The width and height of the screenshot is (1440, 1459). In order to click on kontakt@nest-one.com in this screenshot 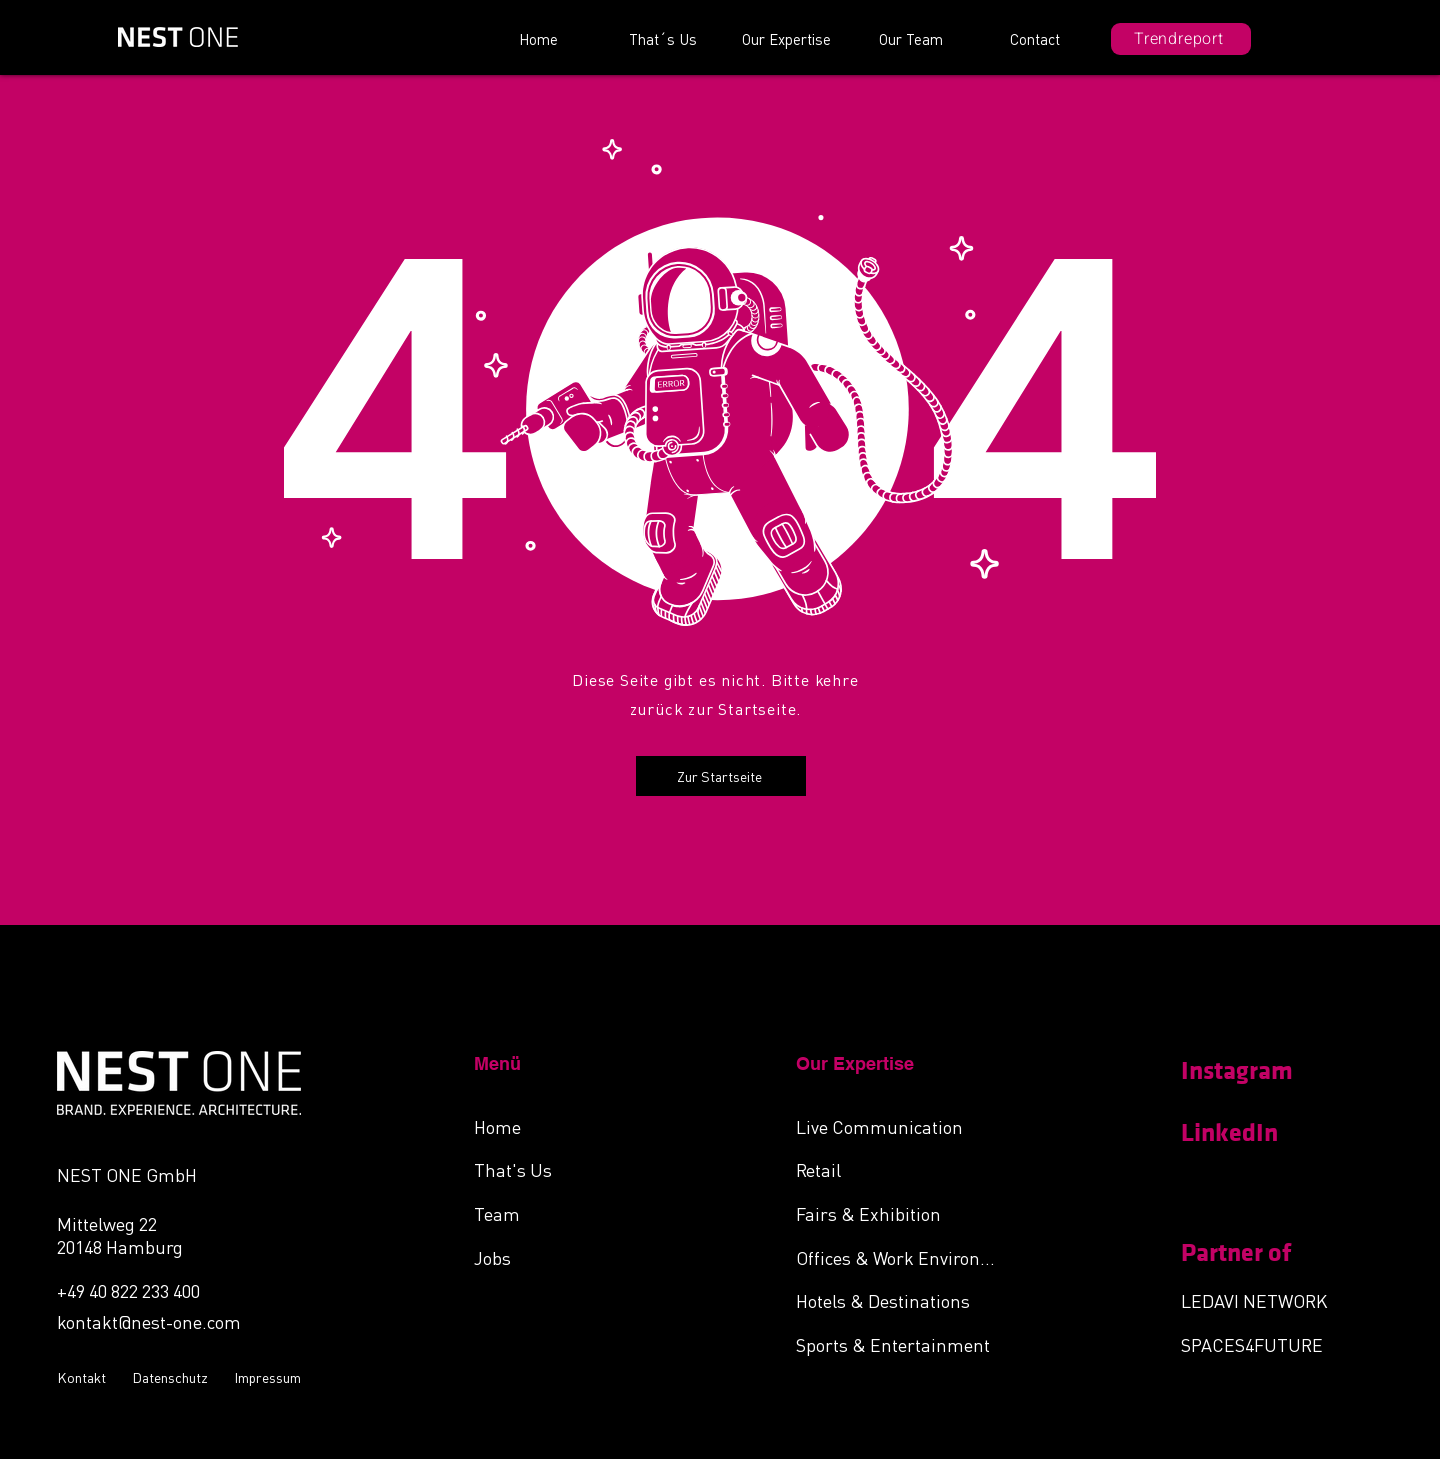, I will do `click(149, 1321)`.